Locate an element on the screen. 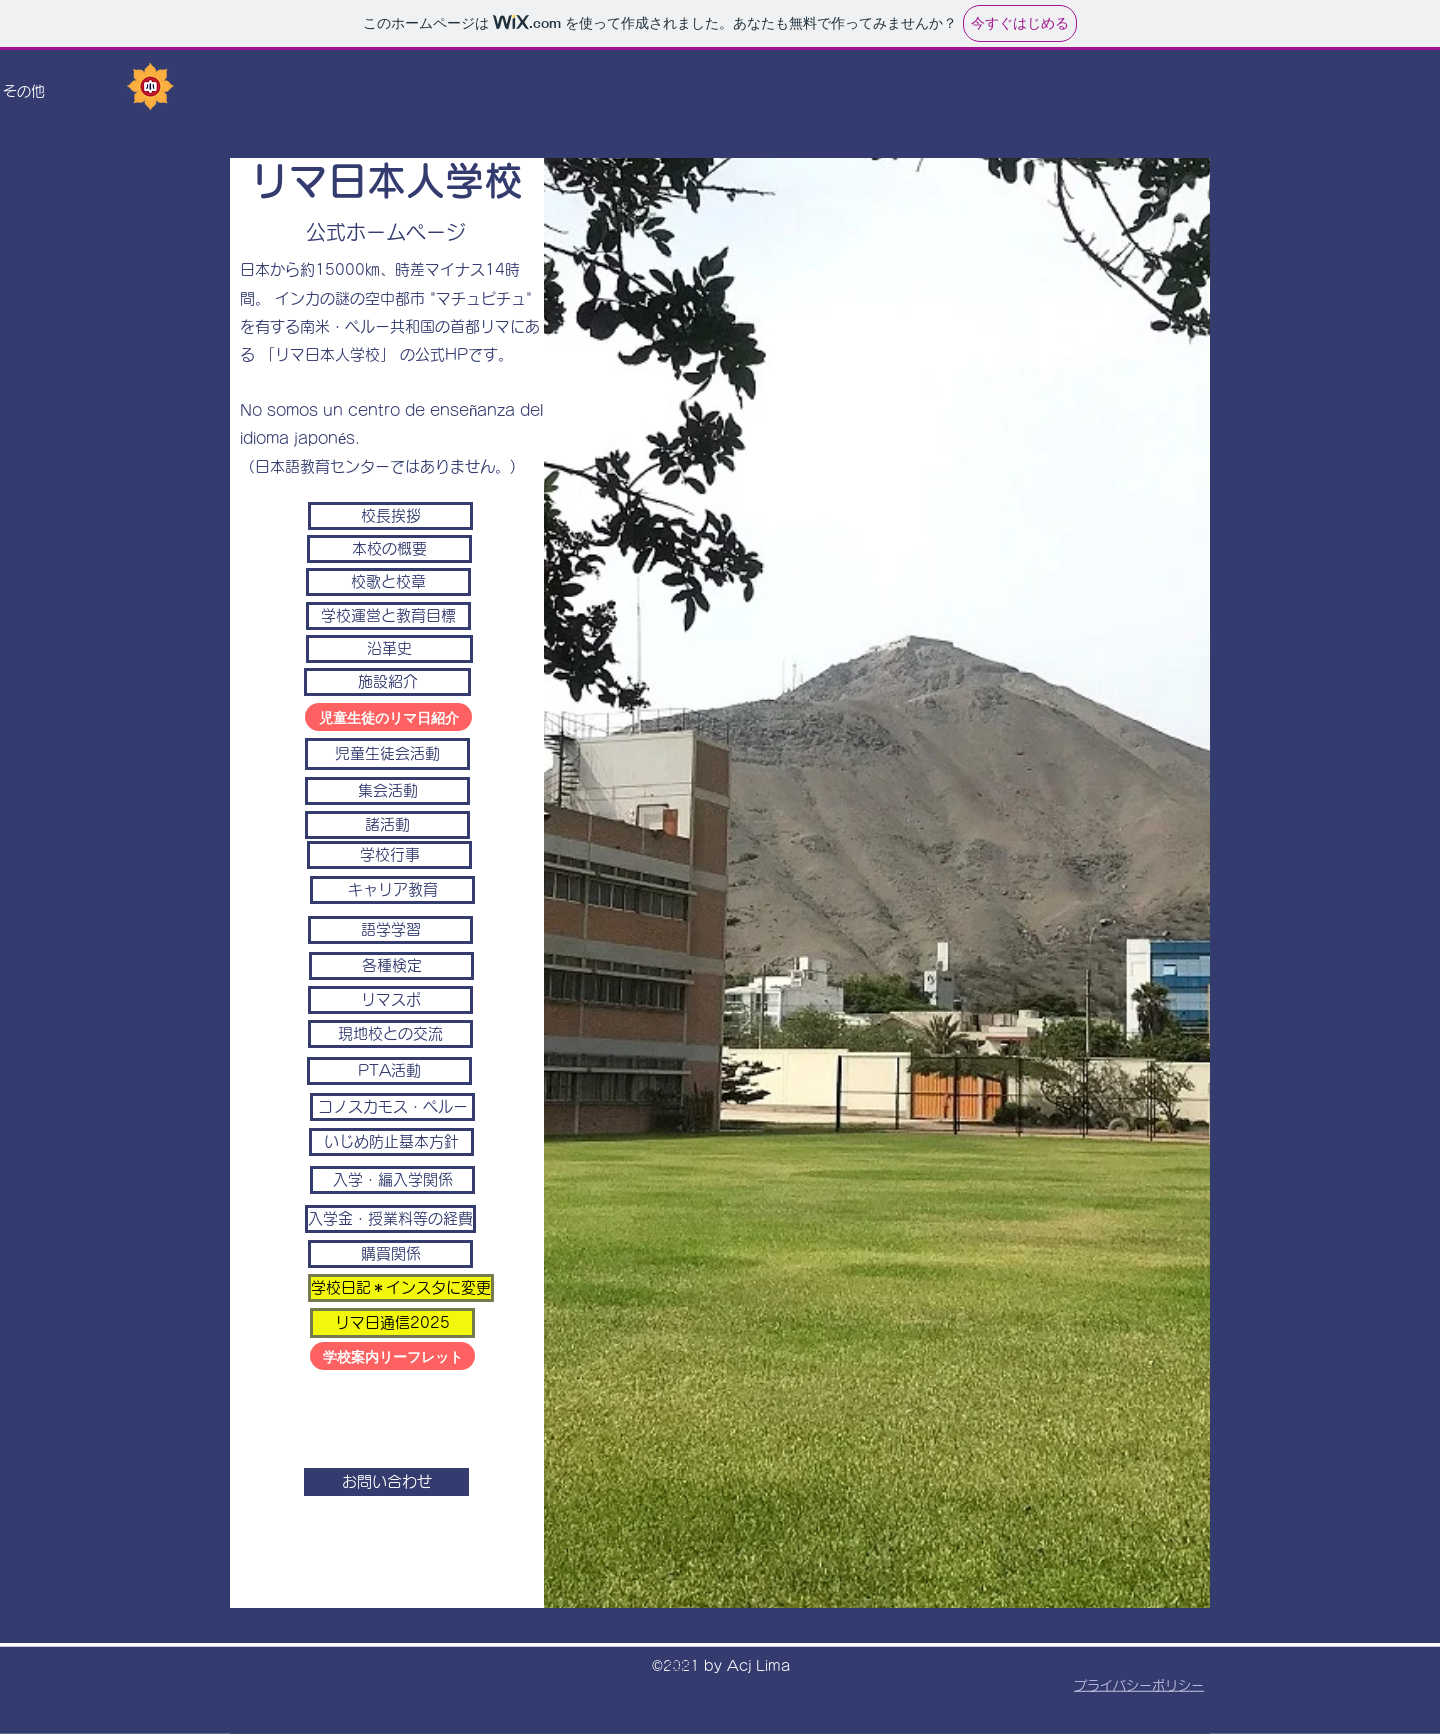 The image size is (1440, 1734). [コノスカモス・ペルー] is located at coordinates (392, 1107).